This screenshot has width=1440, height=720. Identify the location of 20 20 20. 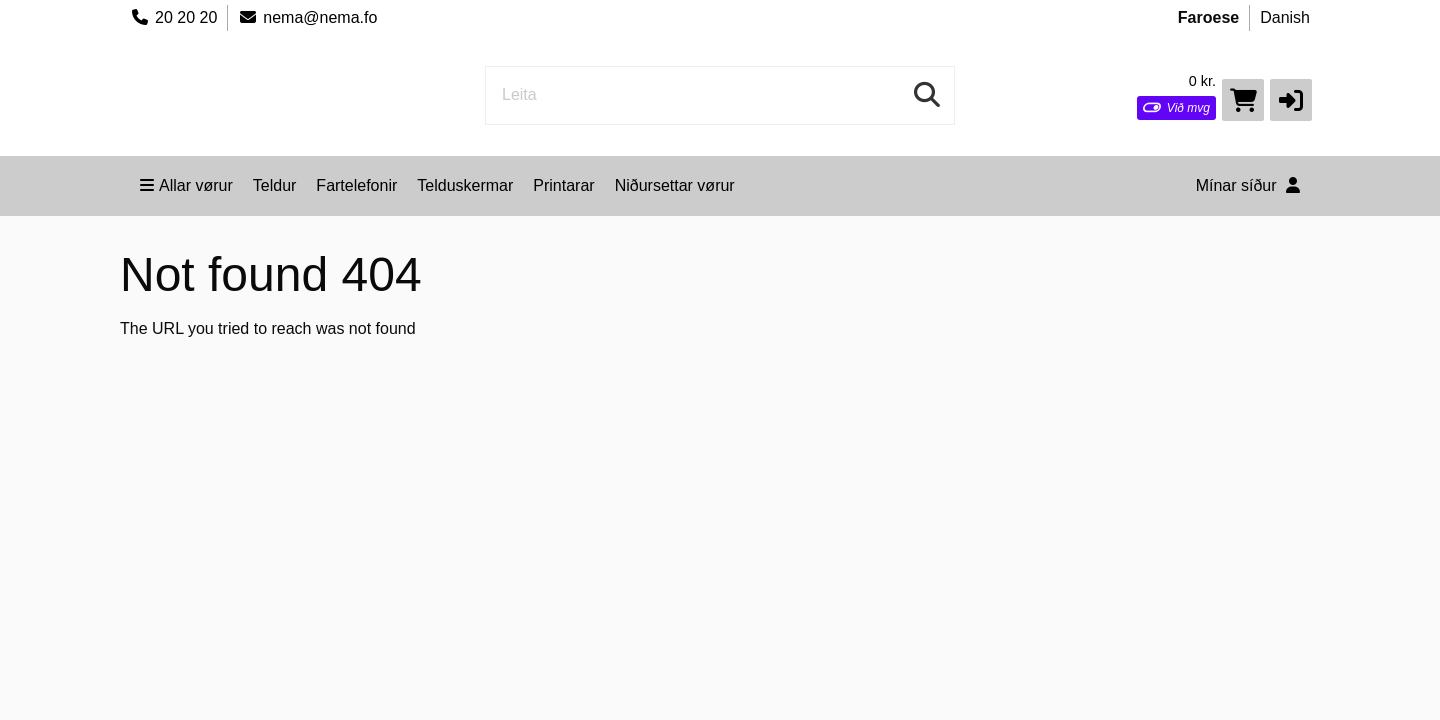
(173, 17).